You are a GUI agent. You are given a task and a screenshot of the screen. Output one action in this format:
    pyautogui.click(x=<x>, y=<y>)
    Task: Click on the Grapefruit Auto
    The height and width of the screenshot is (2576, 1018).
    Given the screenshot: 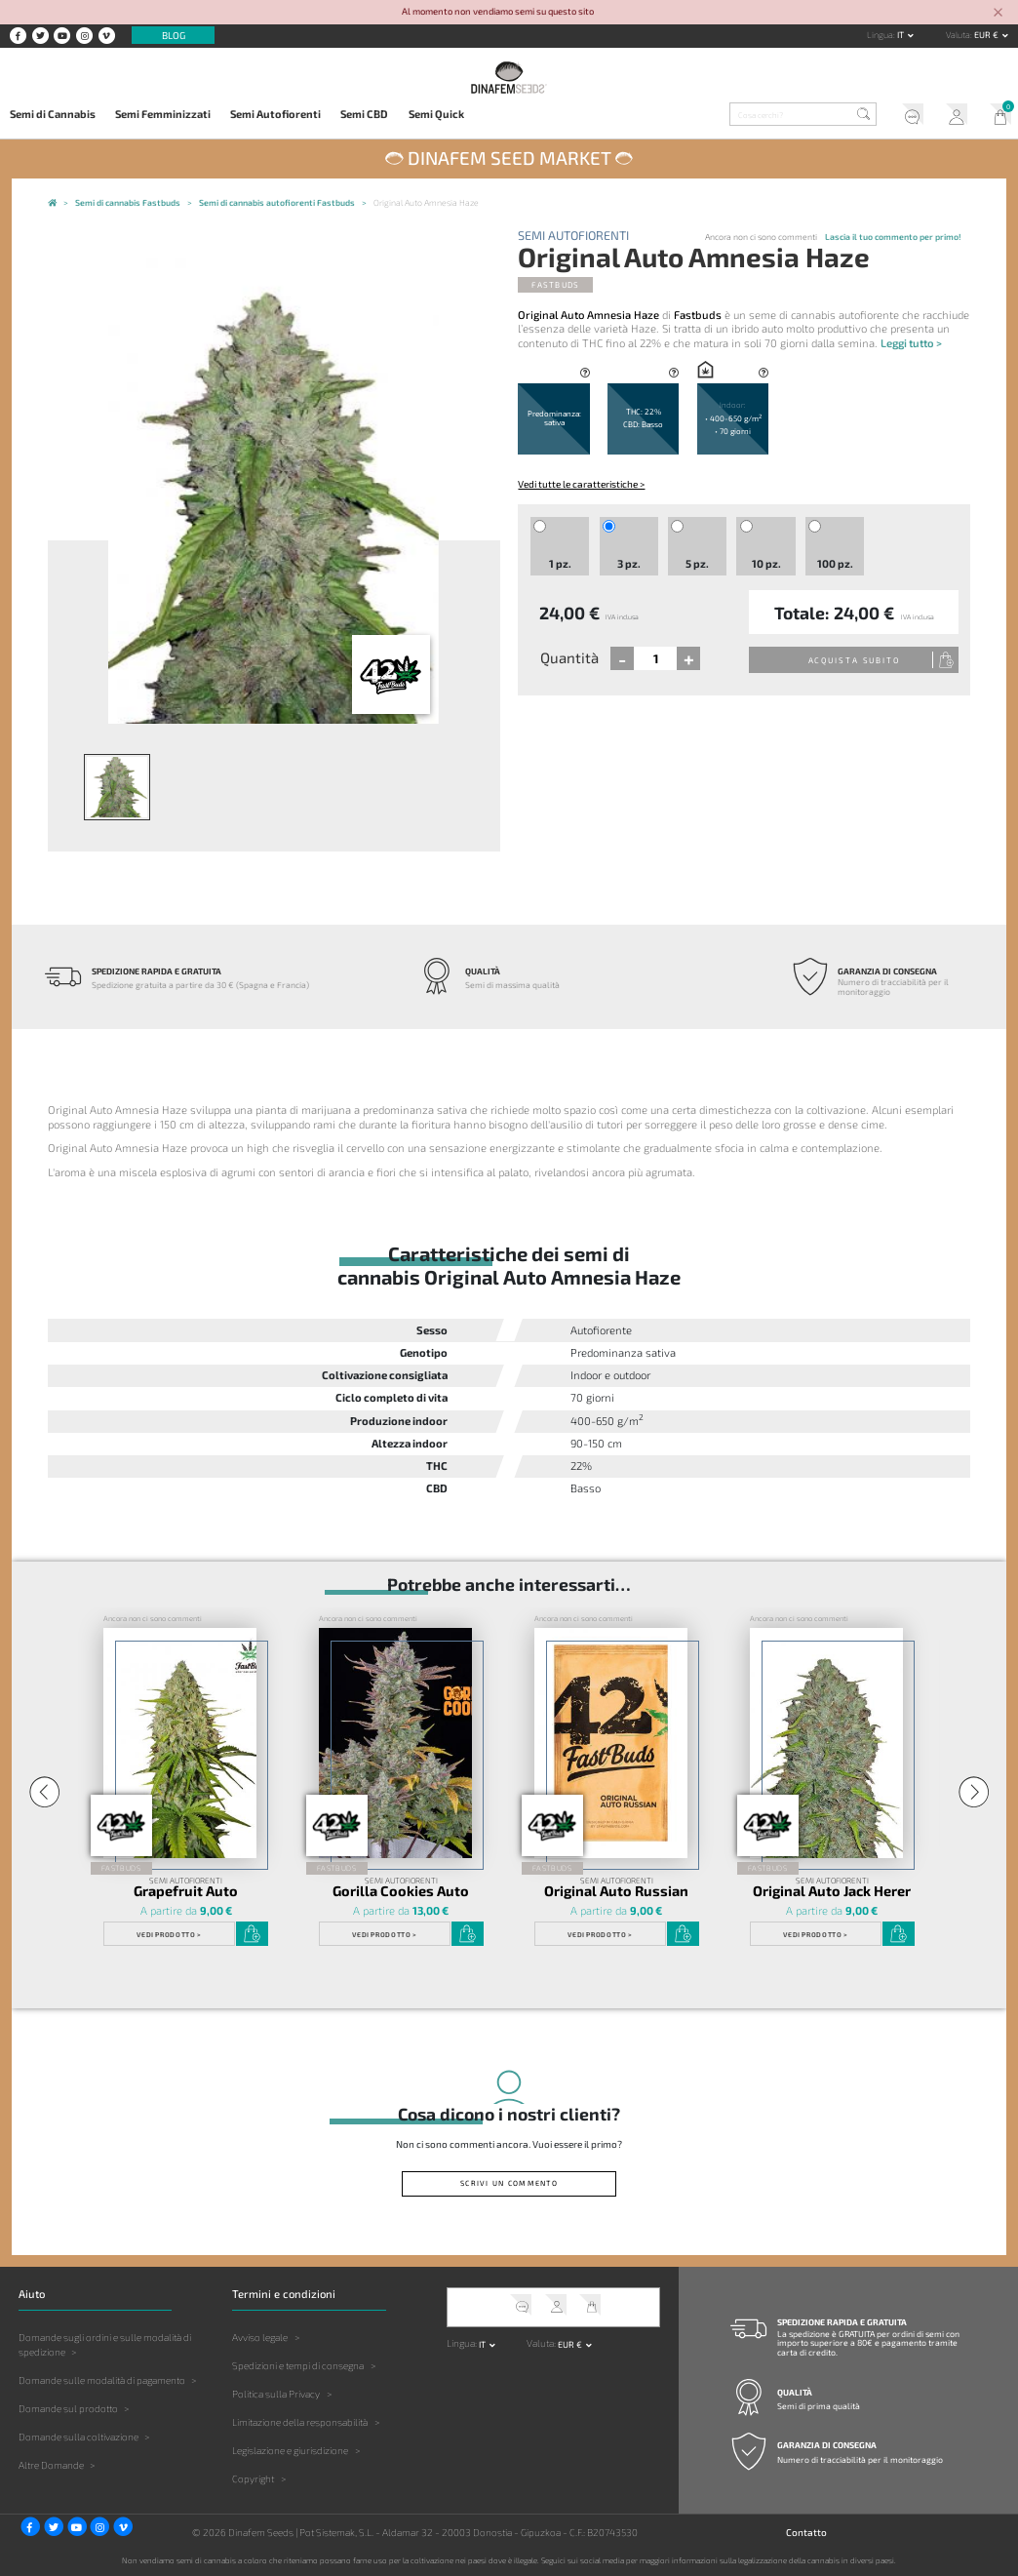 What is the action you would take?
    pyautogui.click(x=186, y=1891)
    